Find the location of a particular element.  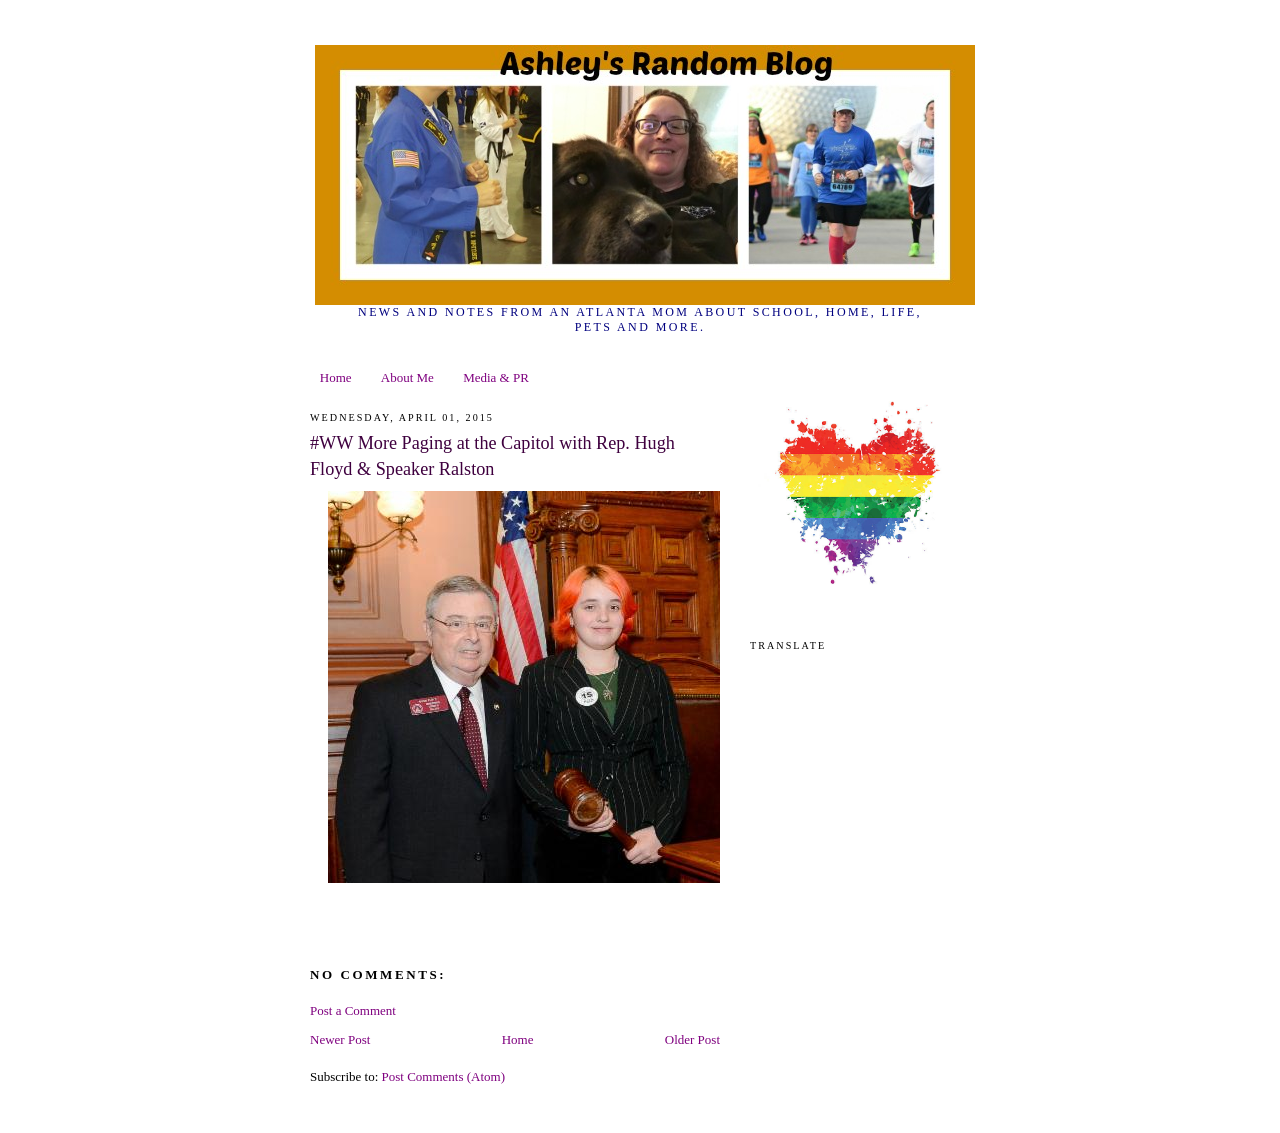

Older Post is located at coordinates (692, 1039).